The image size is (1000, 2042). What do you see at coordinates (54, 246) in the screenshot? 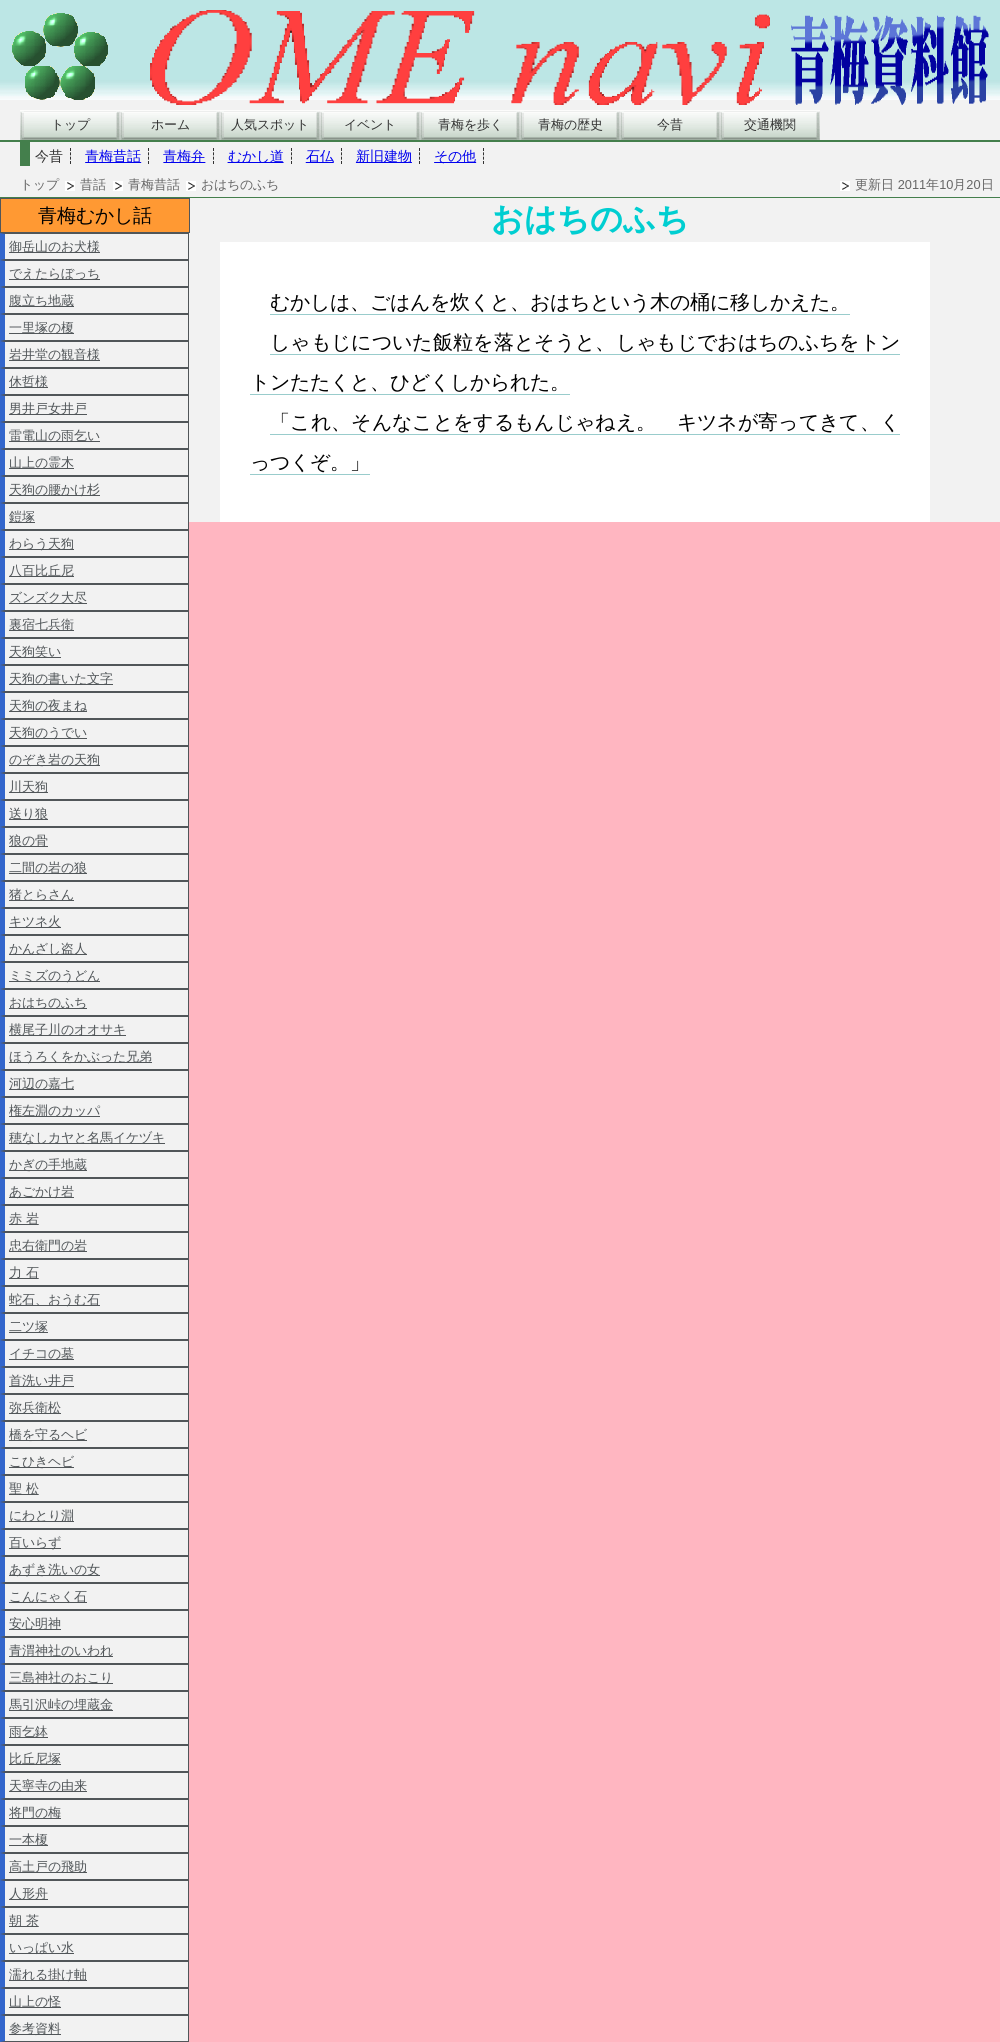
I see `御岳山のお犬様` at bounding box center [54, 246].